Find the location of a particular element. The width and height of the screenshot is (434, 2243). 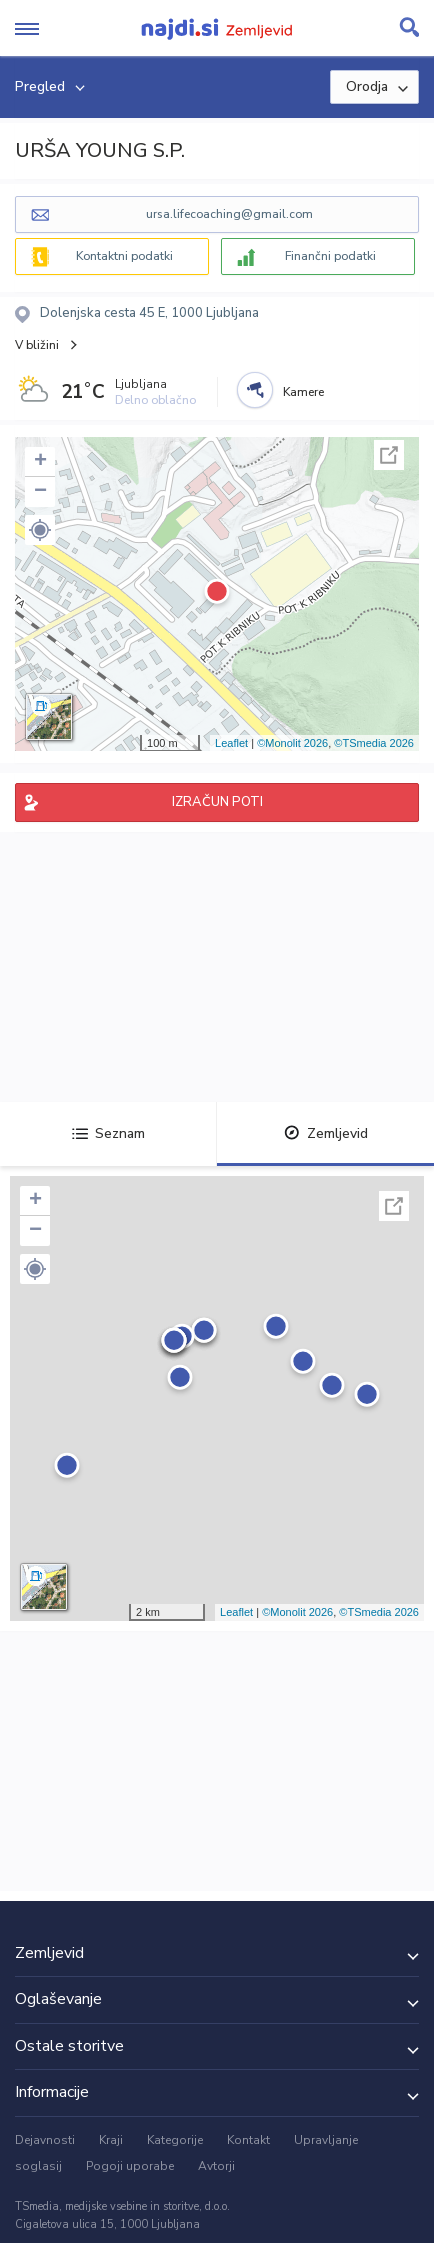

Celoten zaslon is located at coordinates (389, 455).